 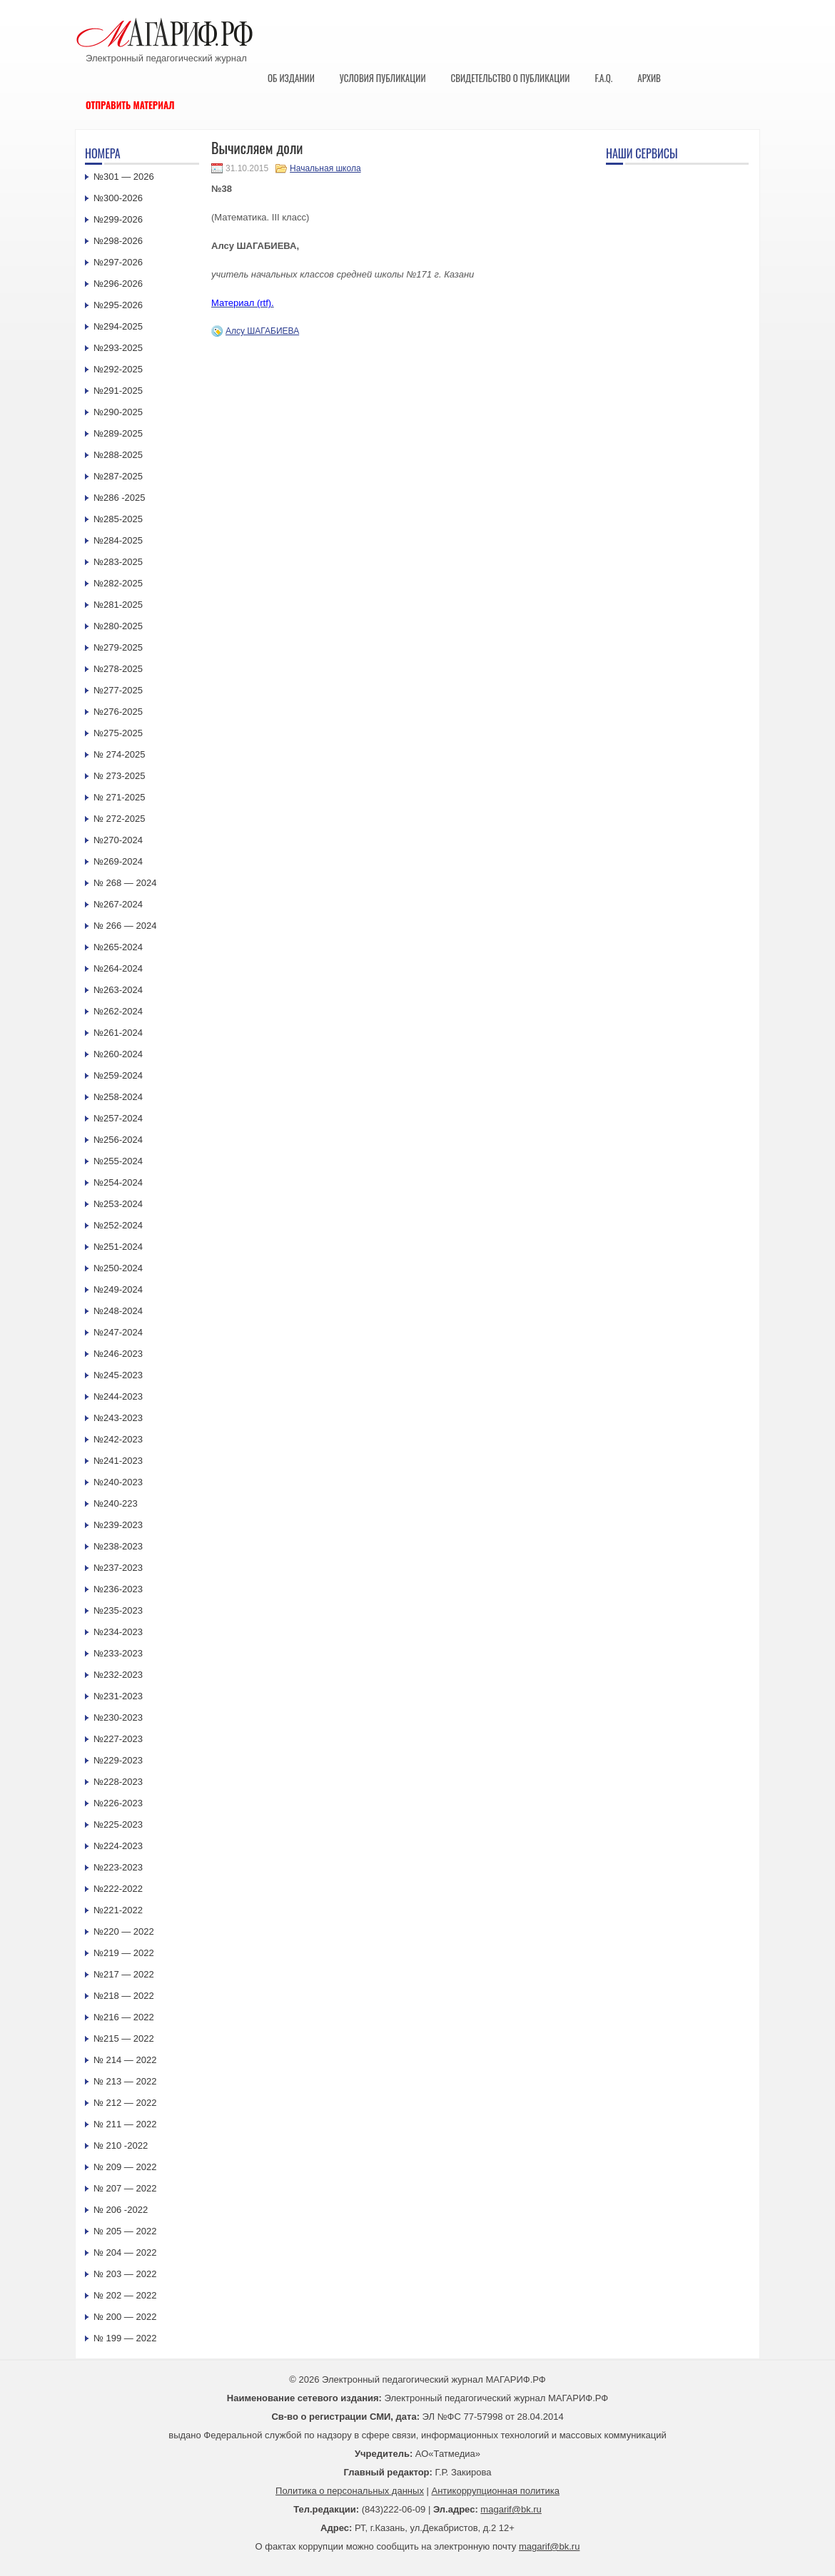 What do you see at coordinates (118, 989) in the screenshot?
I see `№263-2024` at bounding box center [118, 989].